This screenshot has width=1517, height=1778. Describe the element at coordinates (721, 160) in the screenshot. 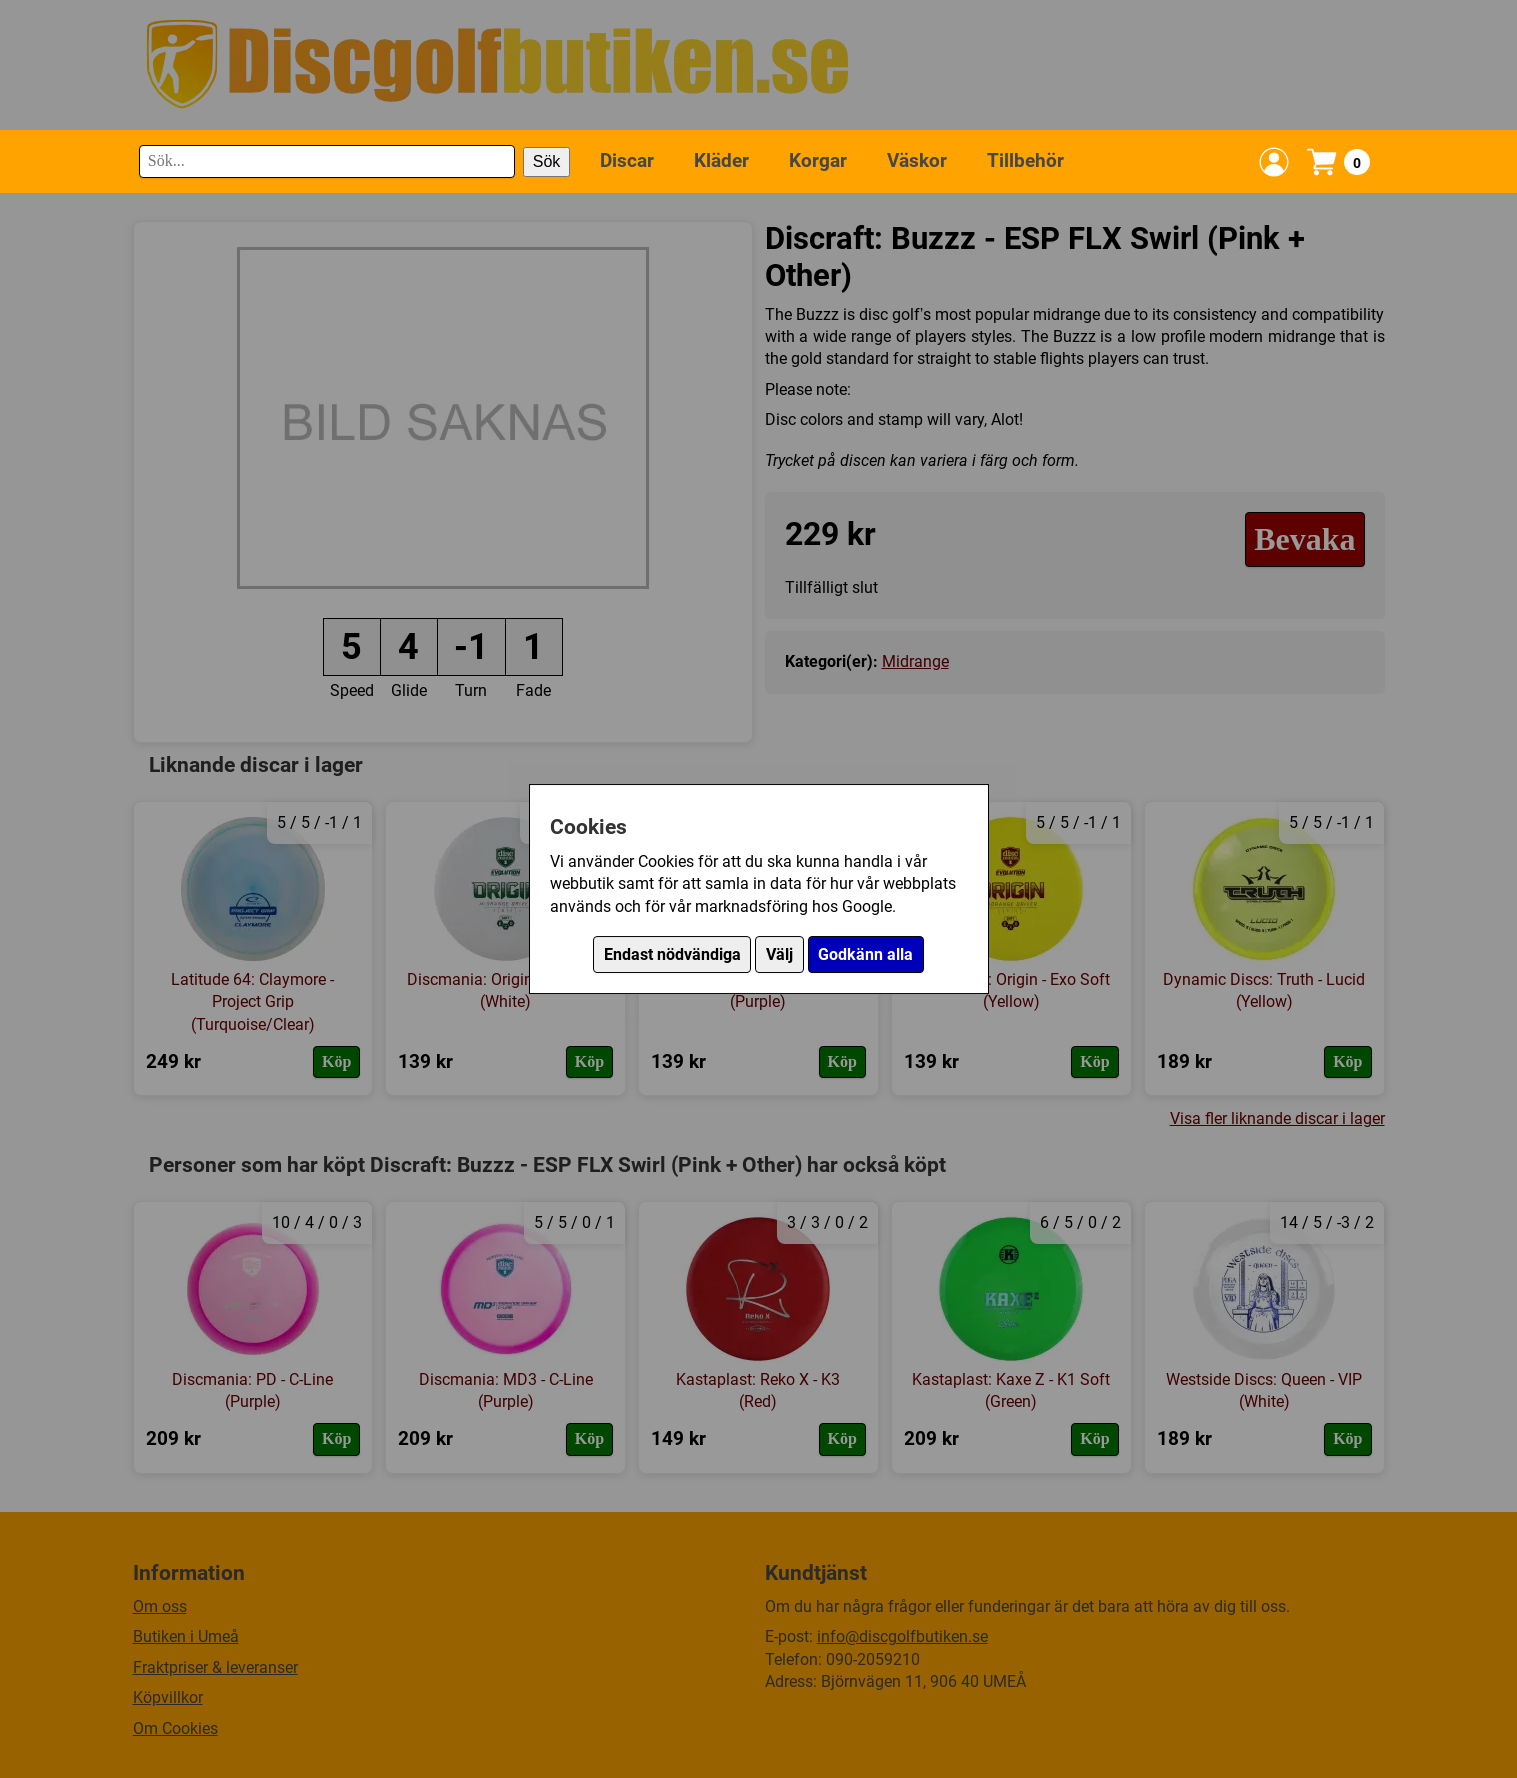

I see `Kläder` at that location.